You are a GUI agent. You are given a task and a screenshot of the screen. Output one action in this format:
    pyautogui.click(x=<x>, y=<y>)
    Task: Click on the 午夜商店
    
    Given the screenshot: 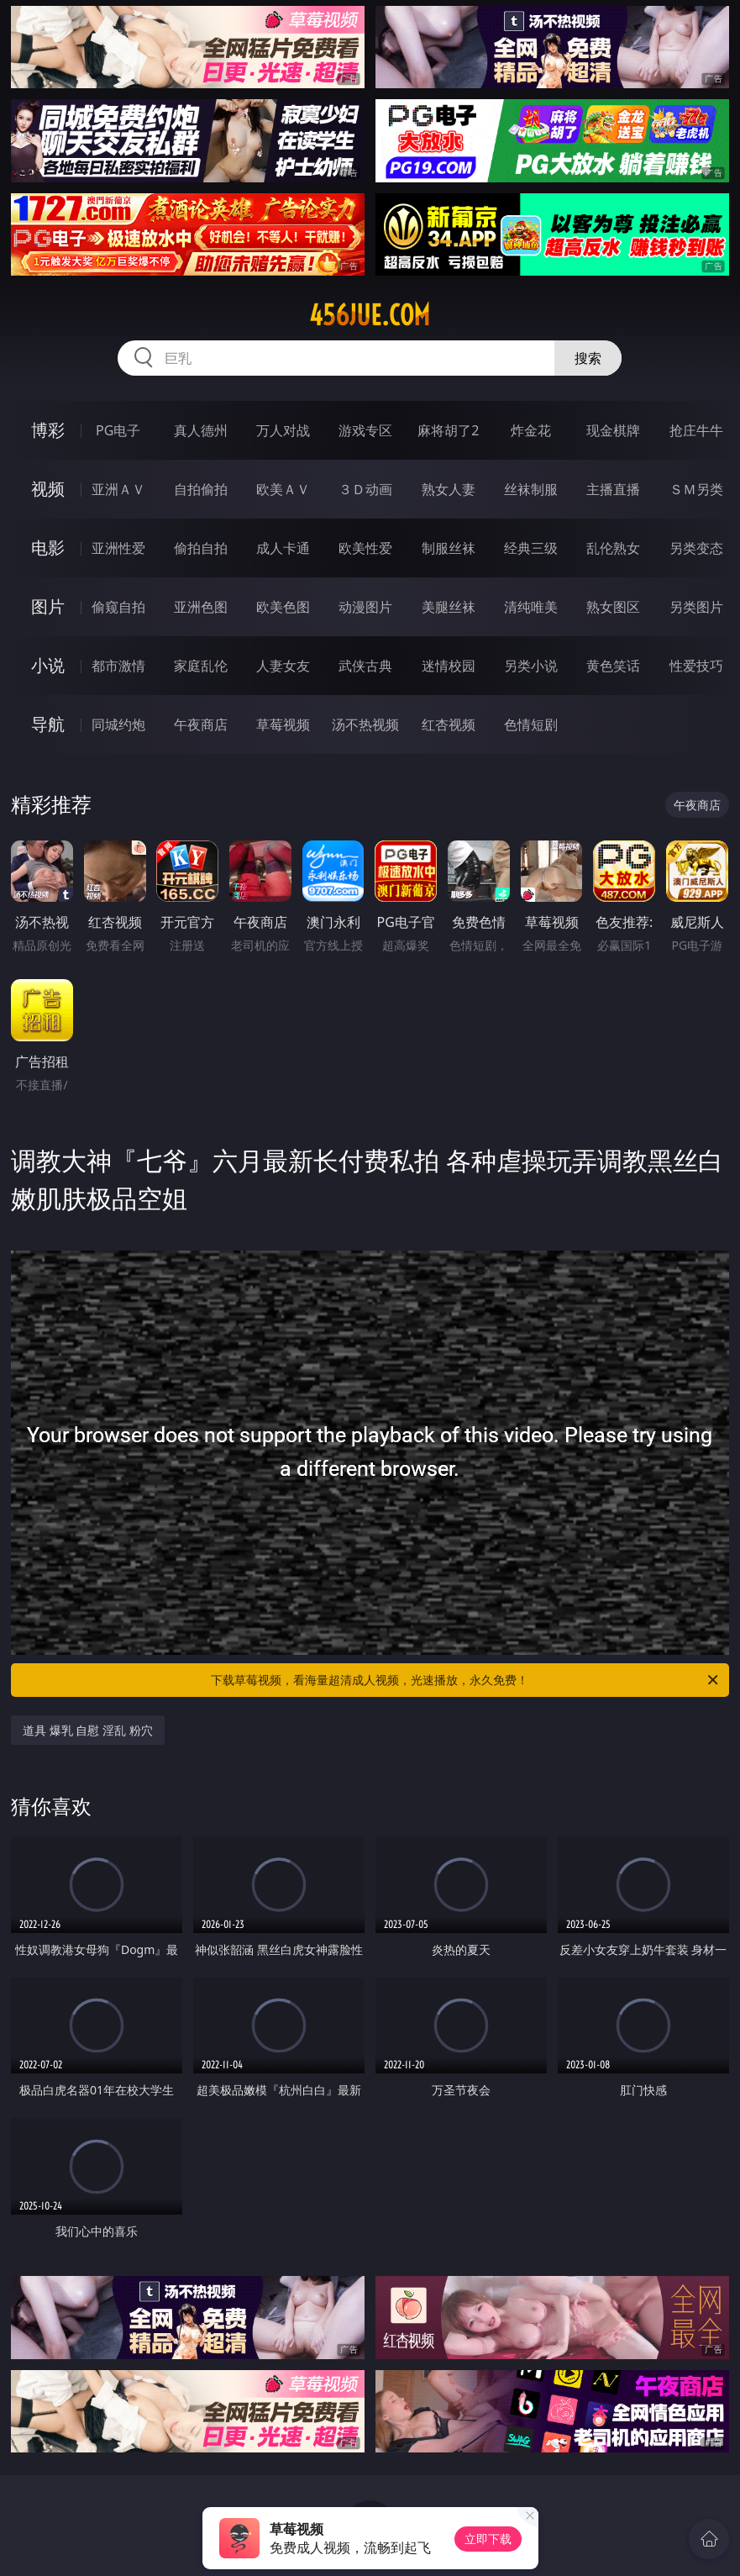 What is the action you would take?
    pyautogui.click(x=201, y=724)
    